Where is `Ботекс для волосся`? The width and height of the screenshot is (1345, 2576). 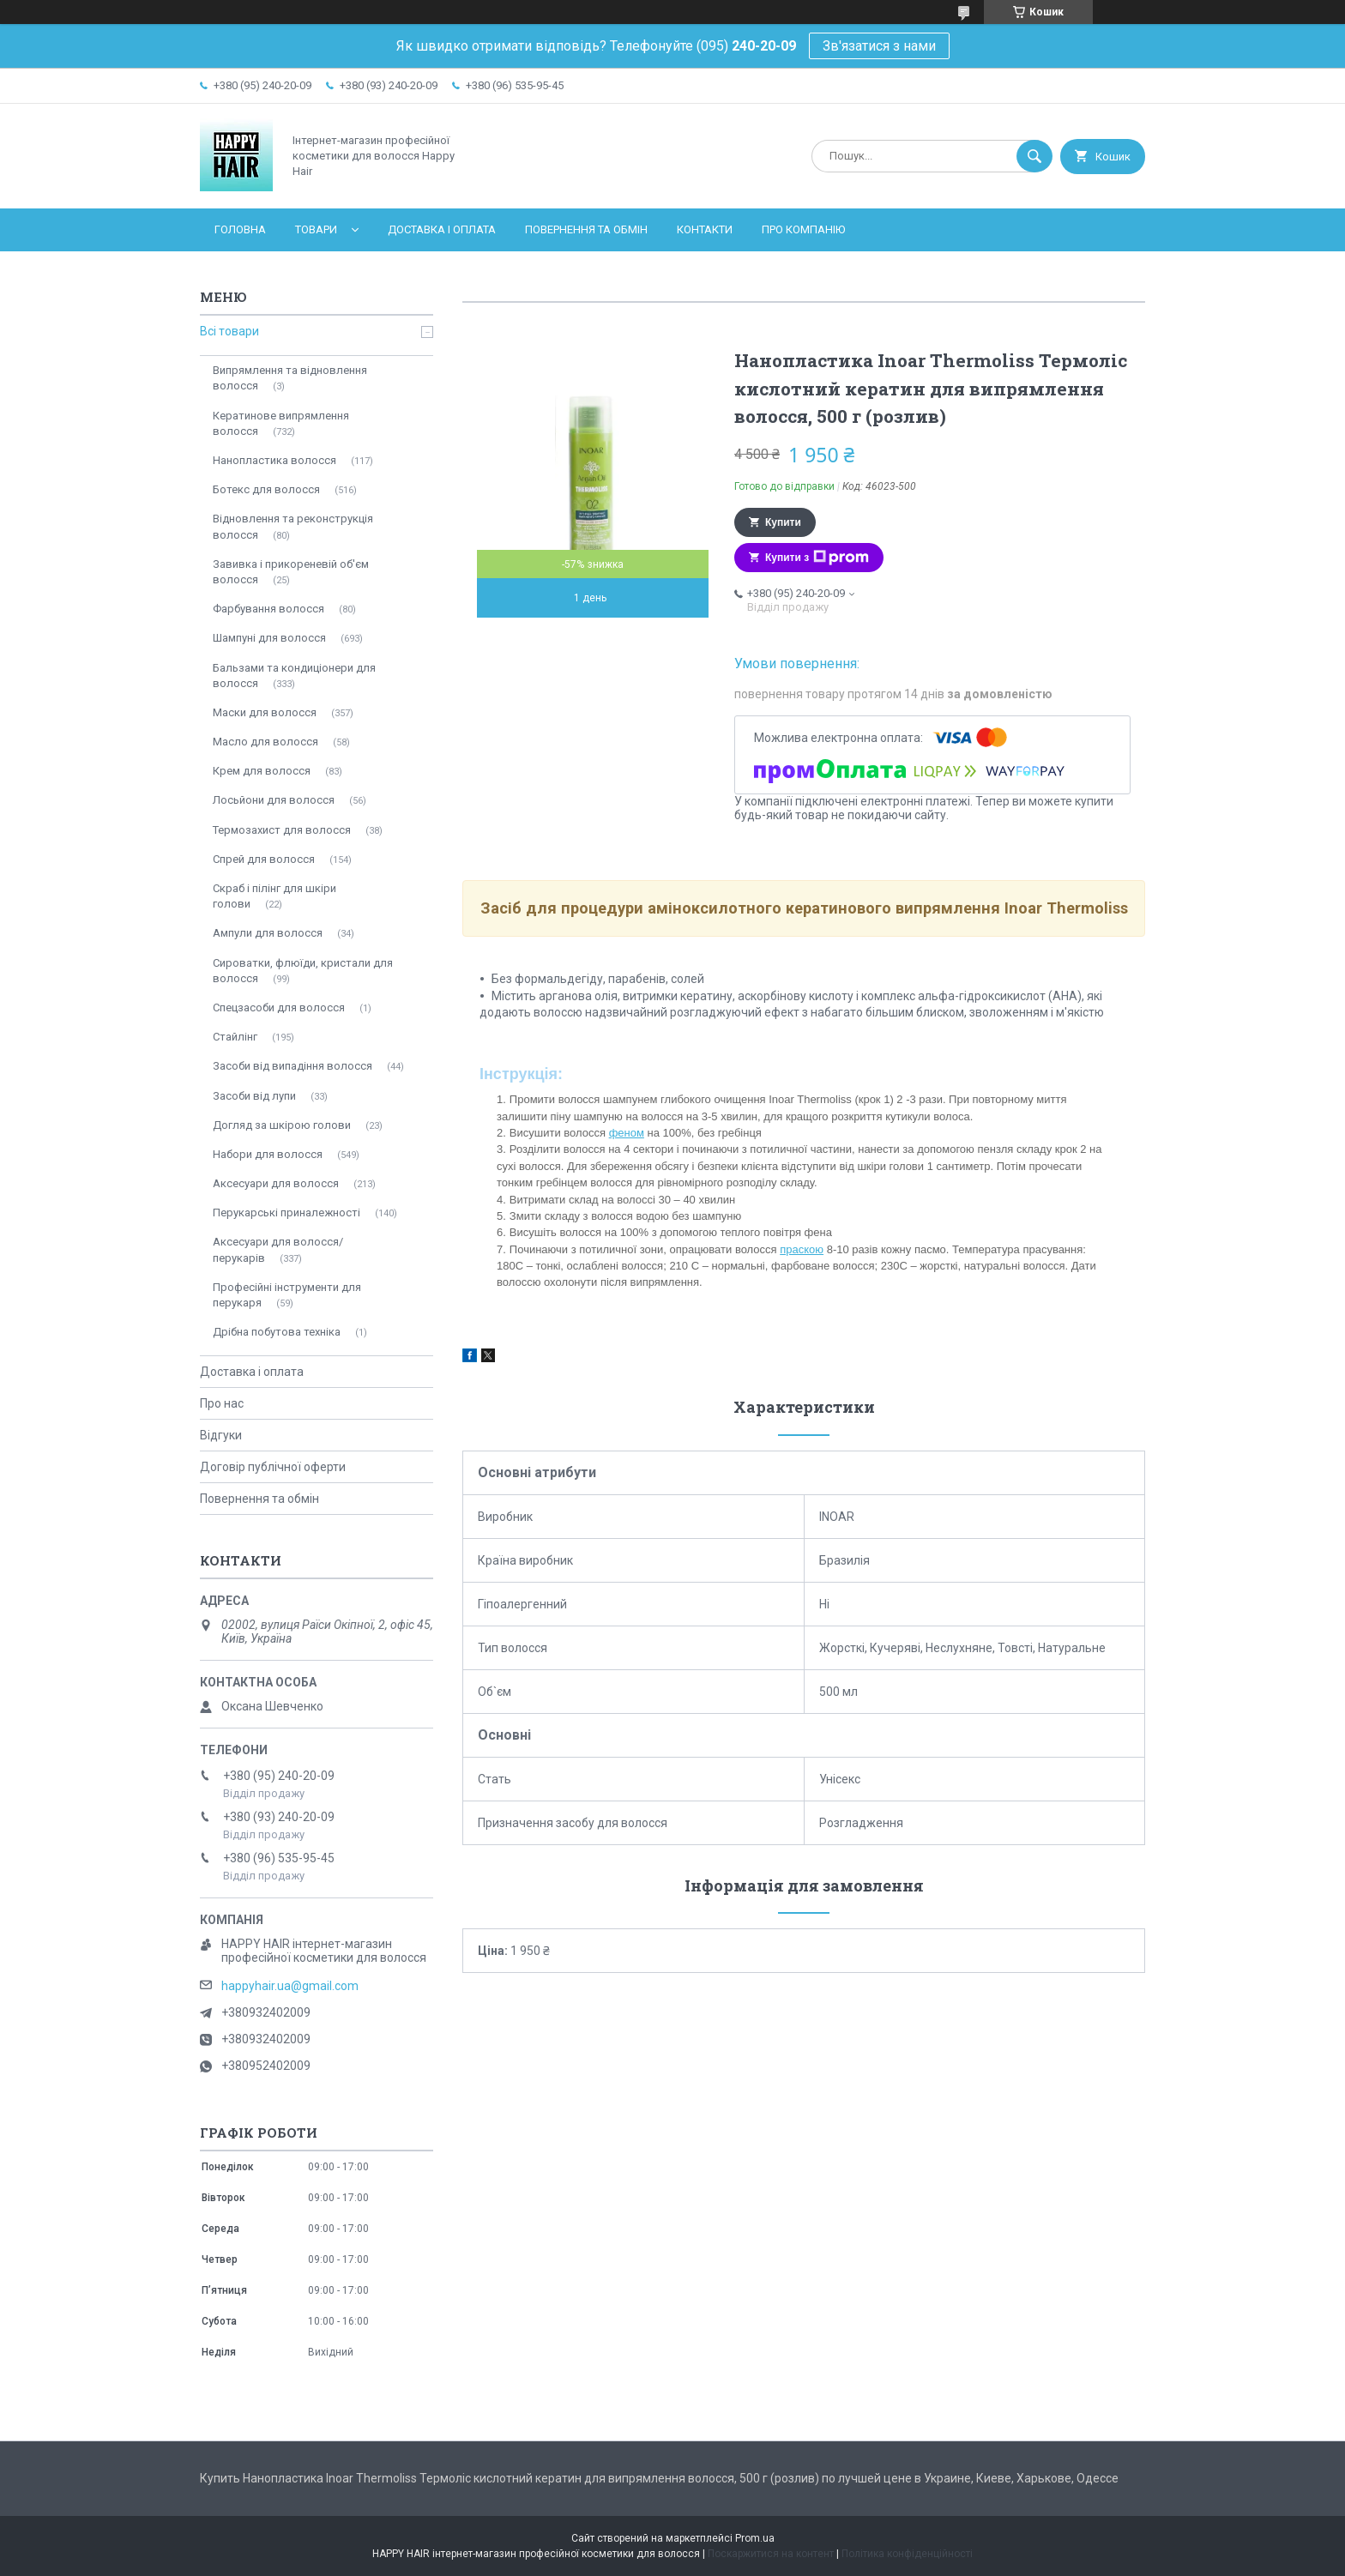
Ботекс для волосся is located at coordinates (266, 489).